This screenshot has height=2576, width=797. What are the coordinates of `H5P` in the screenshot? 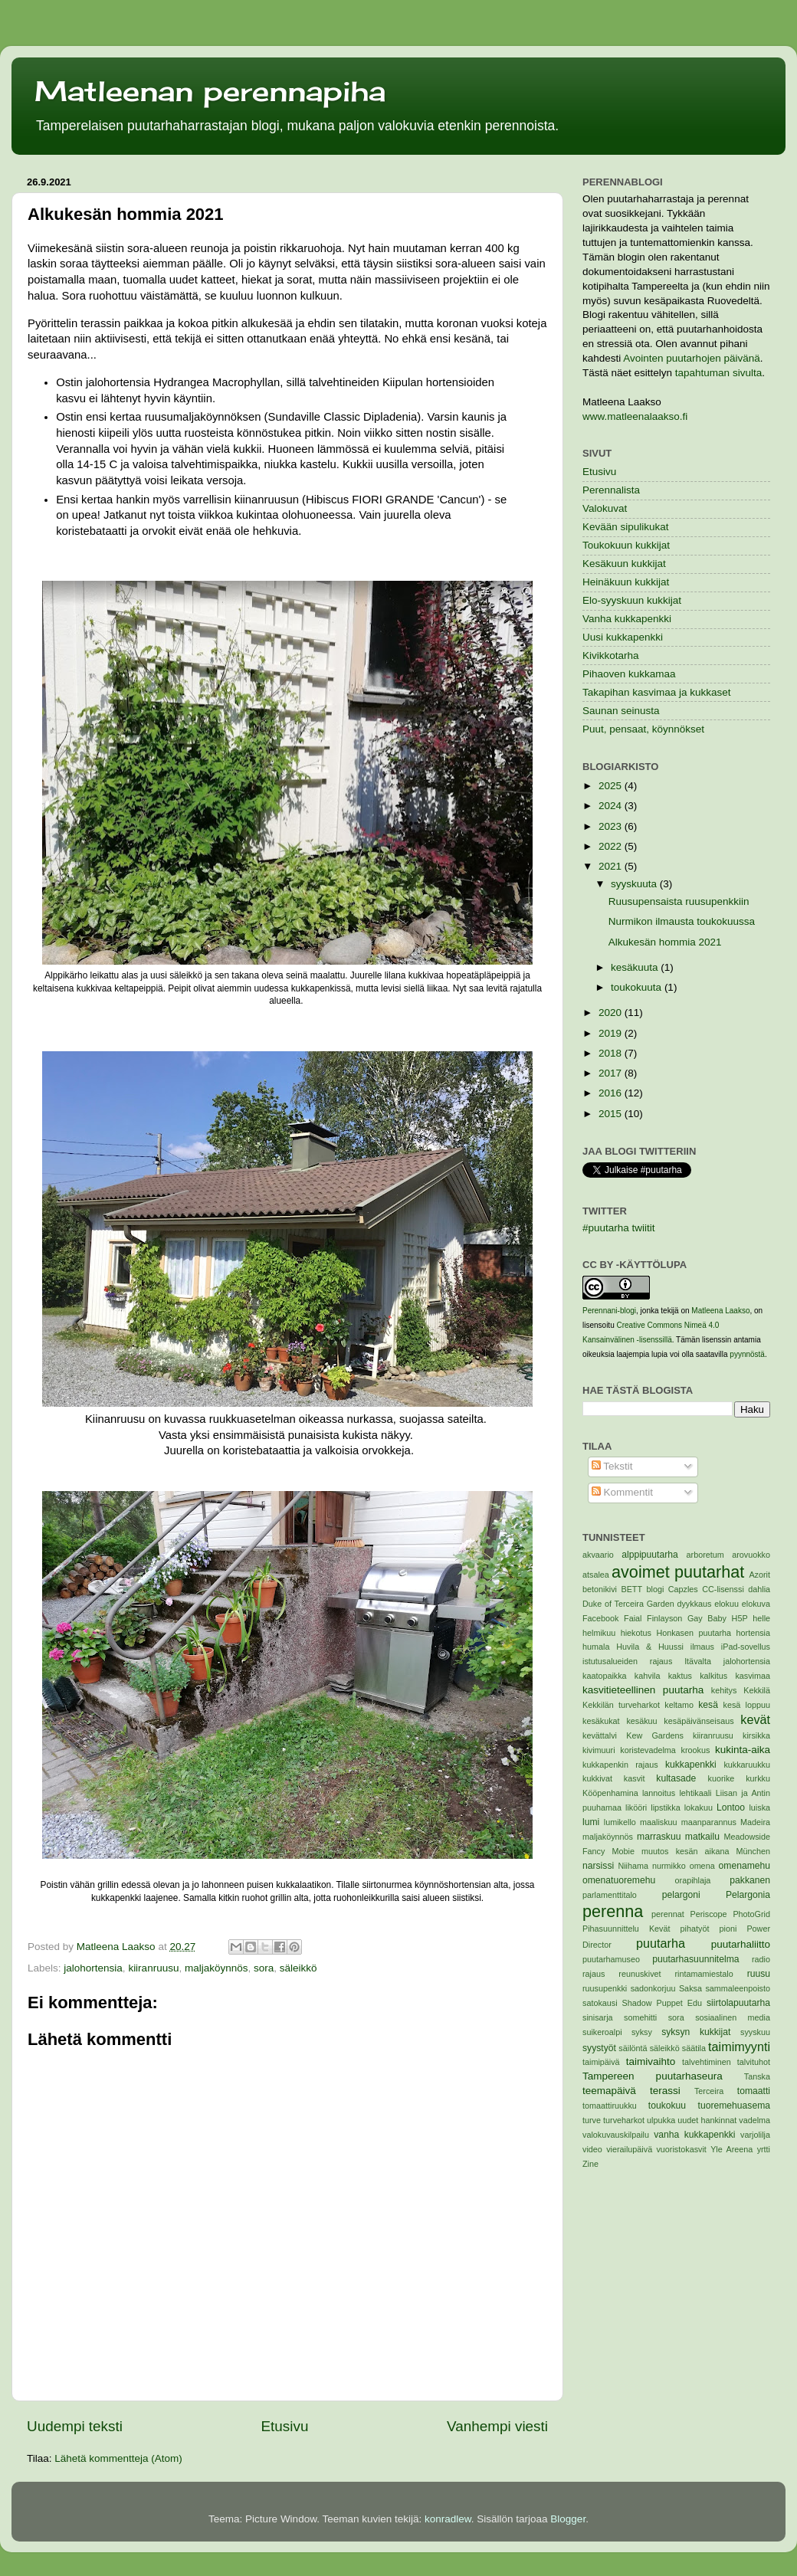 It's located at (740, 1618).